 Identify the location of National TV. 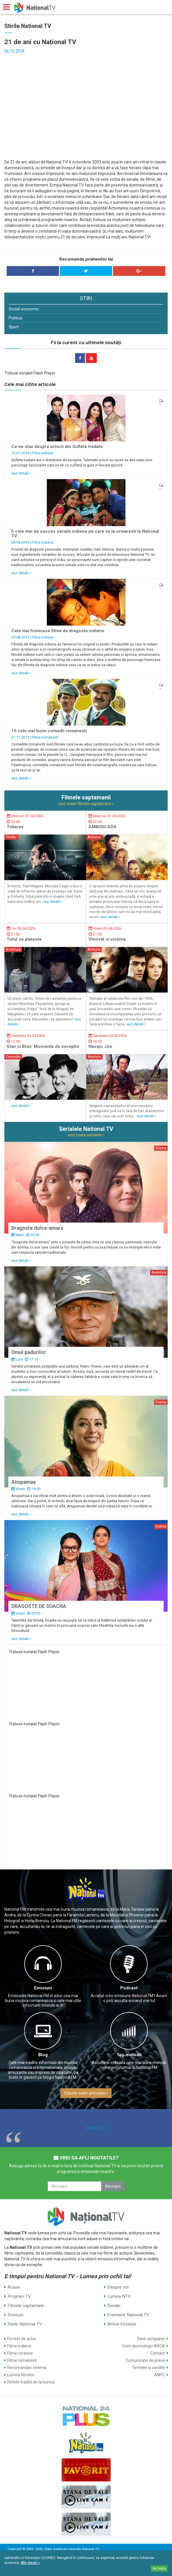
(96, 2128).